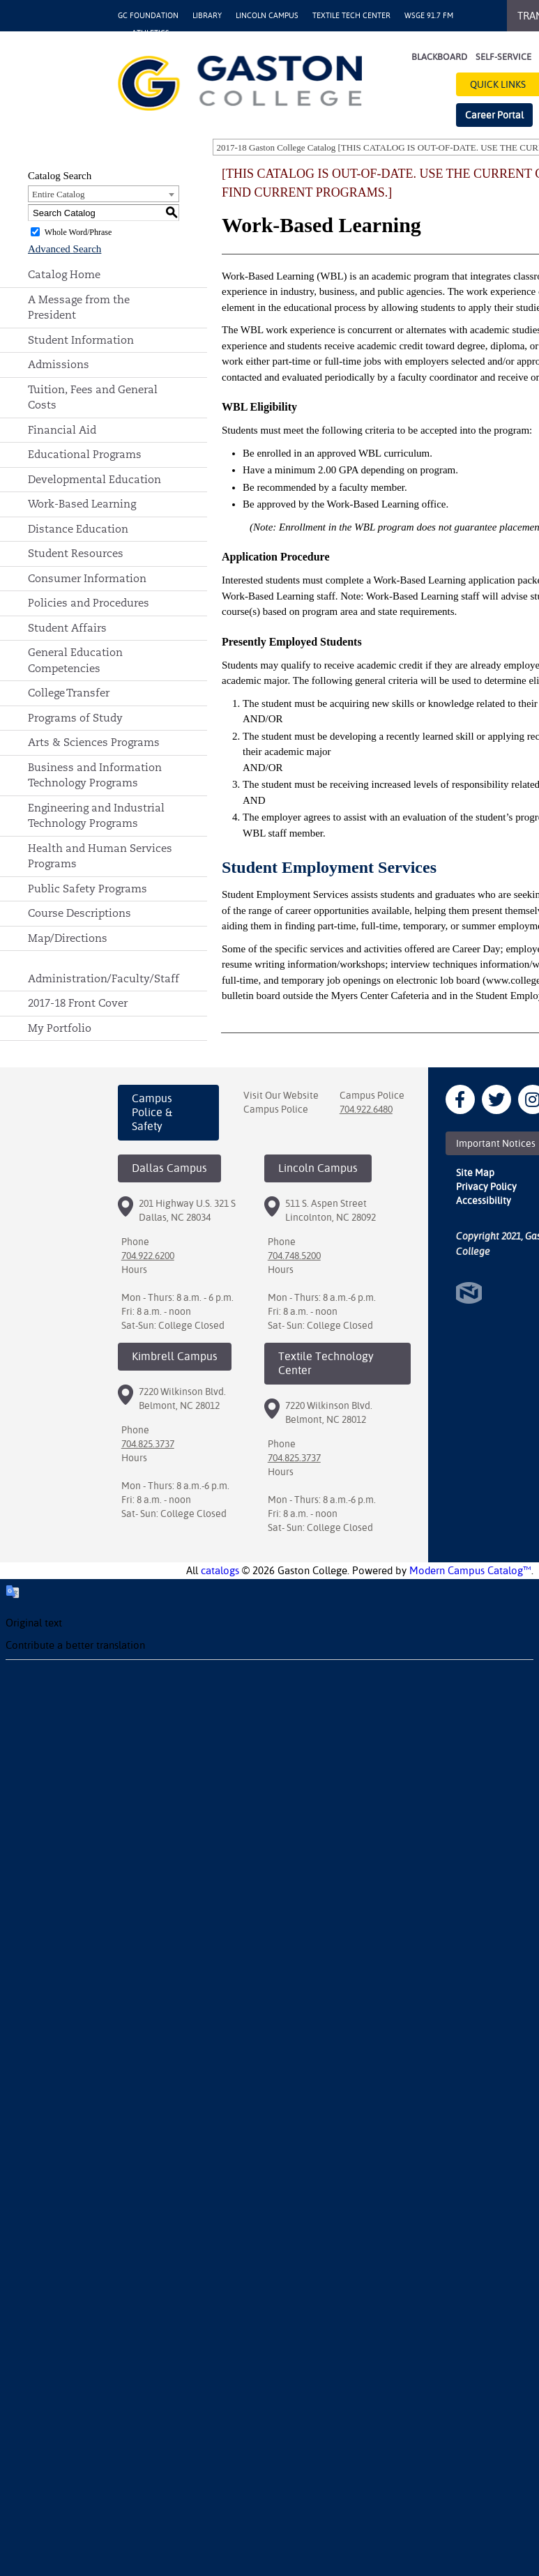  What do you see at coordinates (294, 1255) in the screenshot?
I see `704.748.5200` at bounding box center [294, 1255].